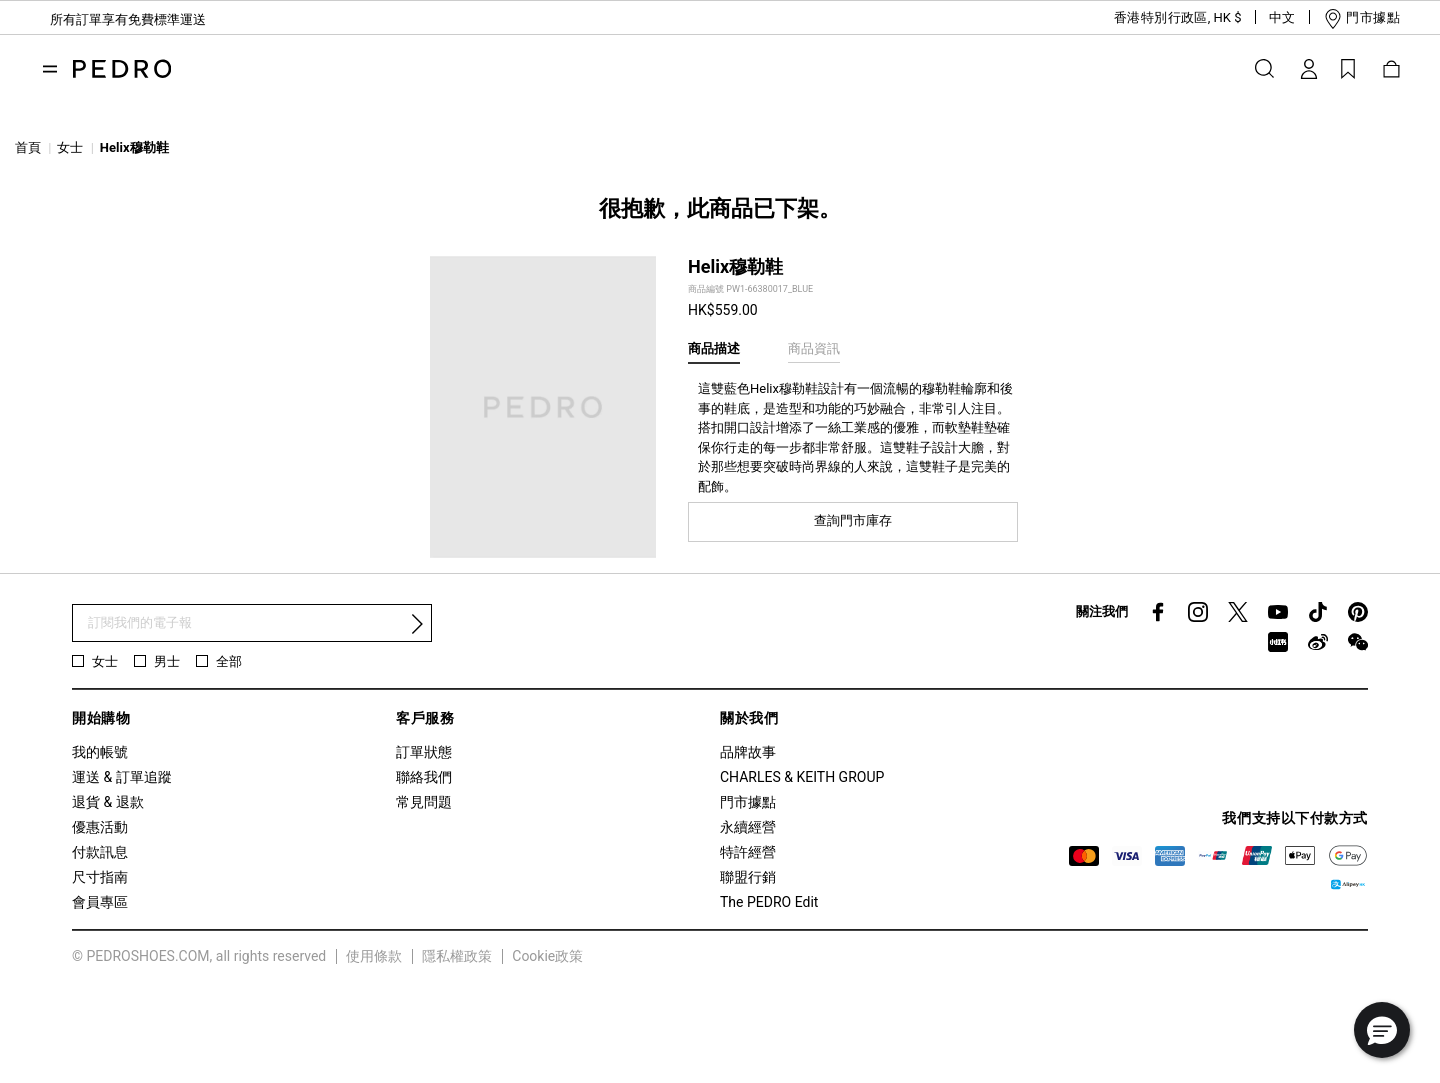 This screenshot has height=1083, width=1440. I want to click on 所有訂單享有免費標準運送, so click(128, 19).